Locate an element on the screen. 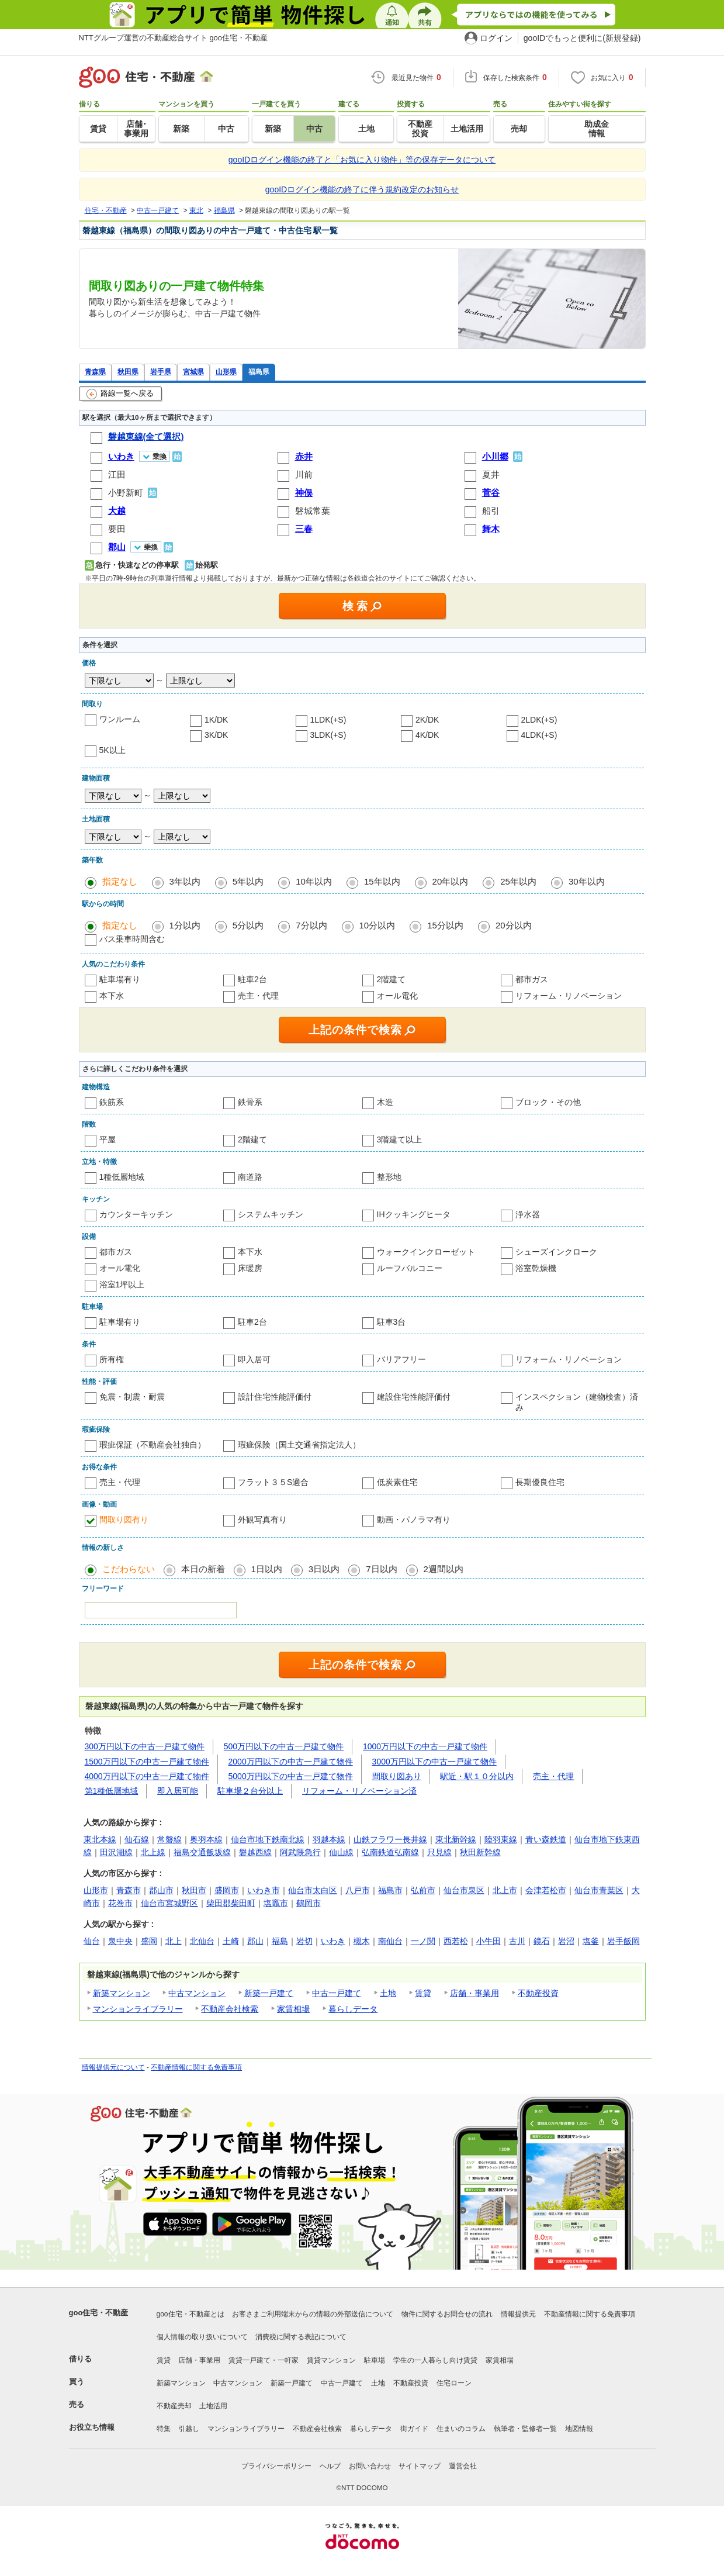  岩手飯岡 is located at coordinates (623, 1941).